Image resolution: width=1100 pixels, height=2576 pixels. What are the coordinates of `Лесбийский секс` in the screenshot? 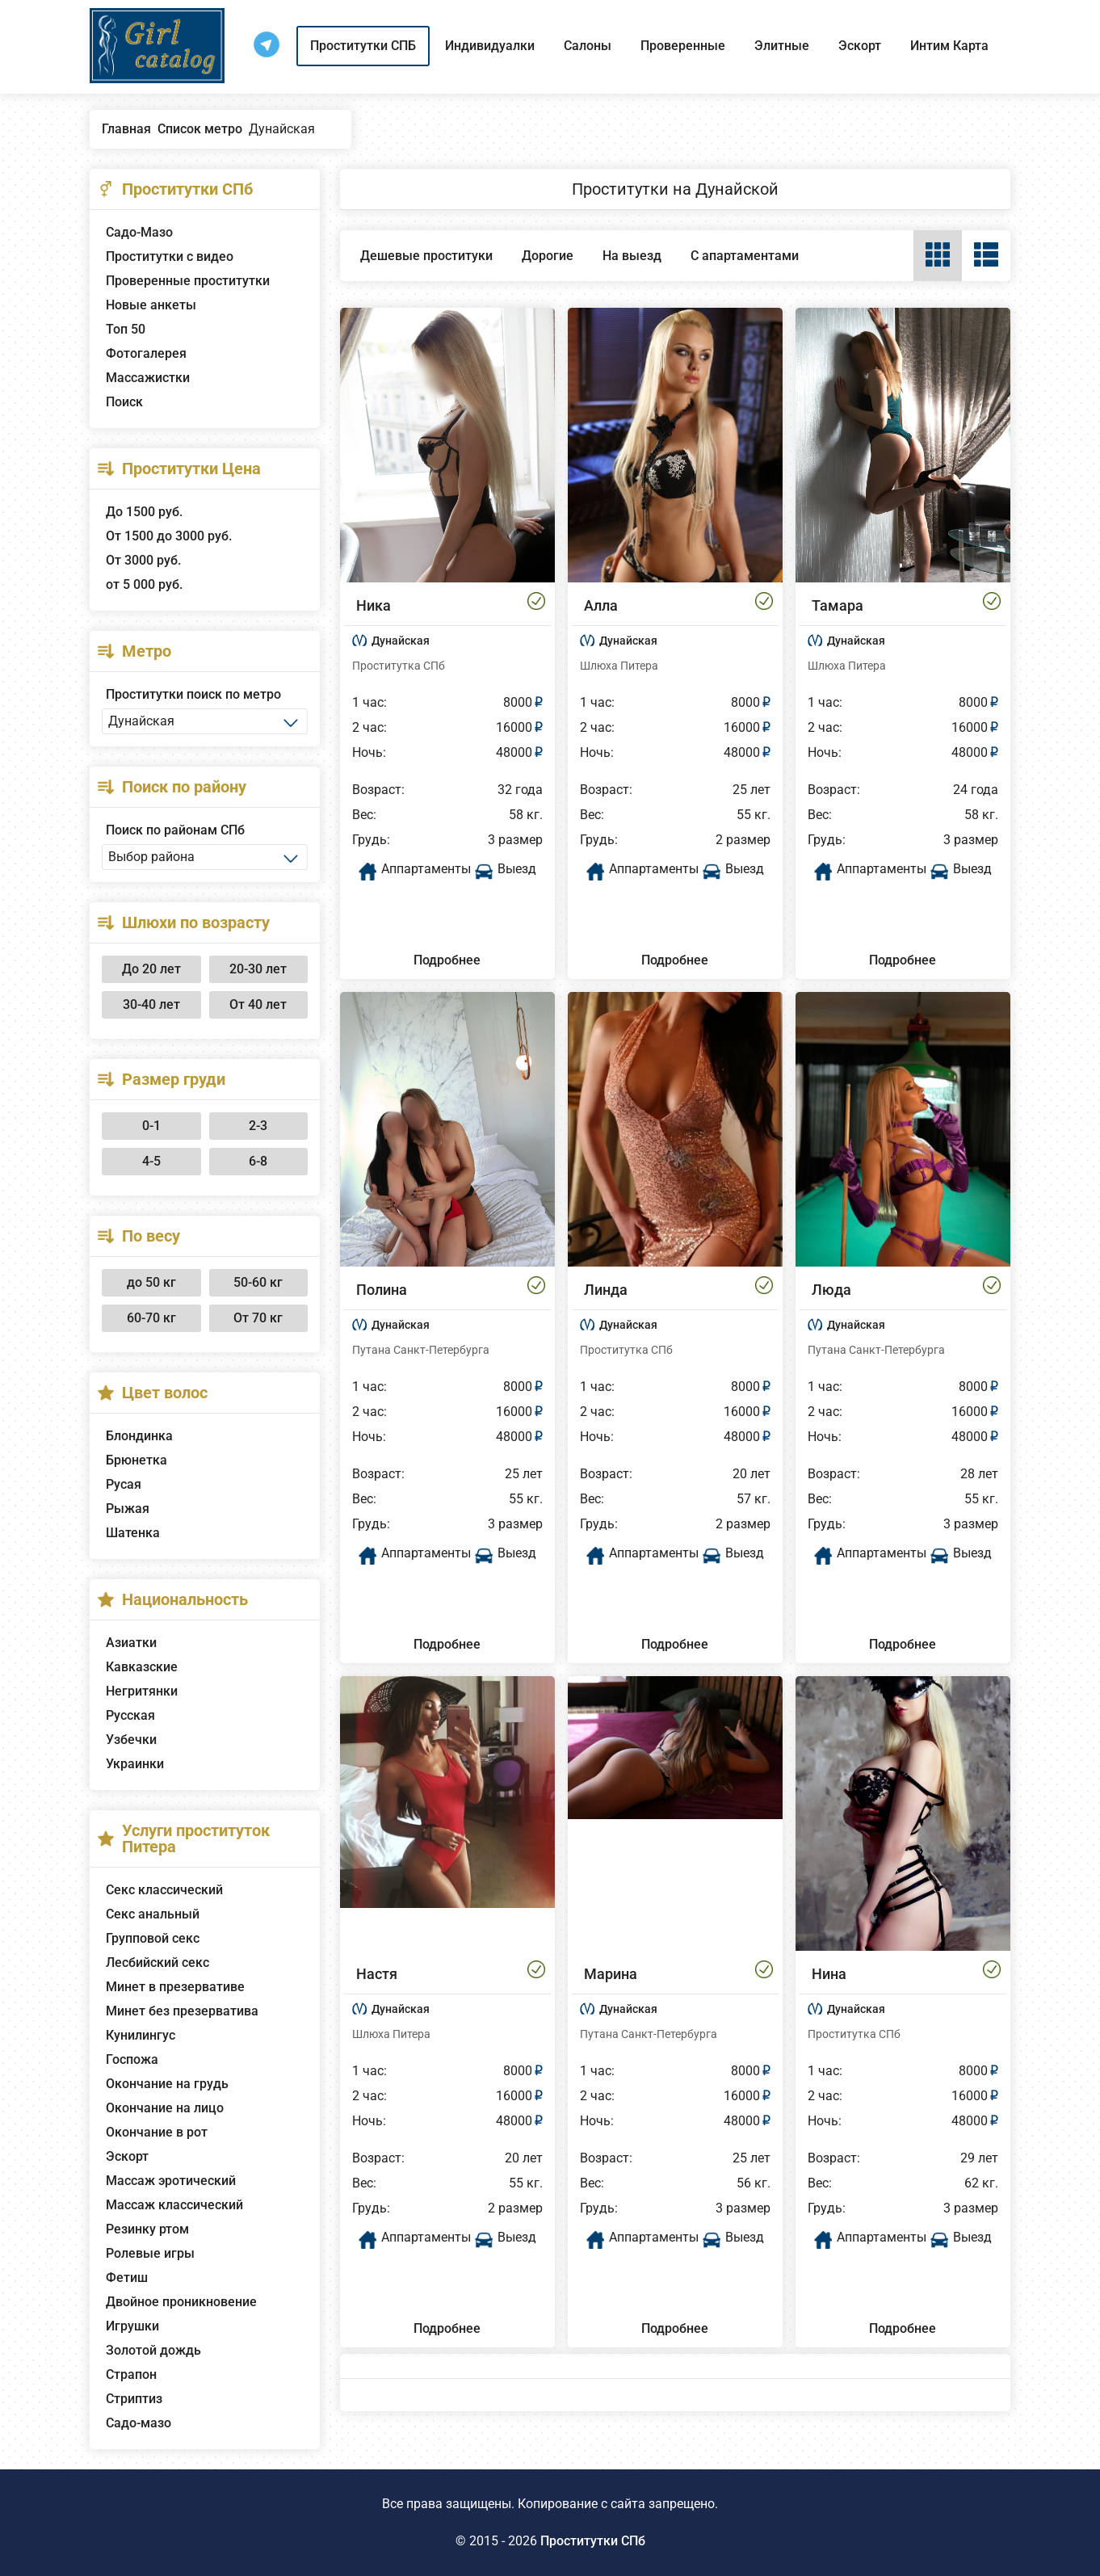 It's located at (157, 1962).